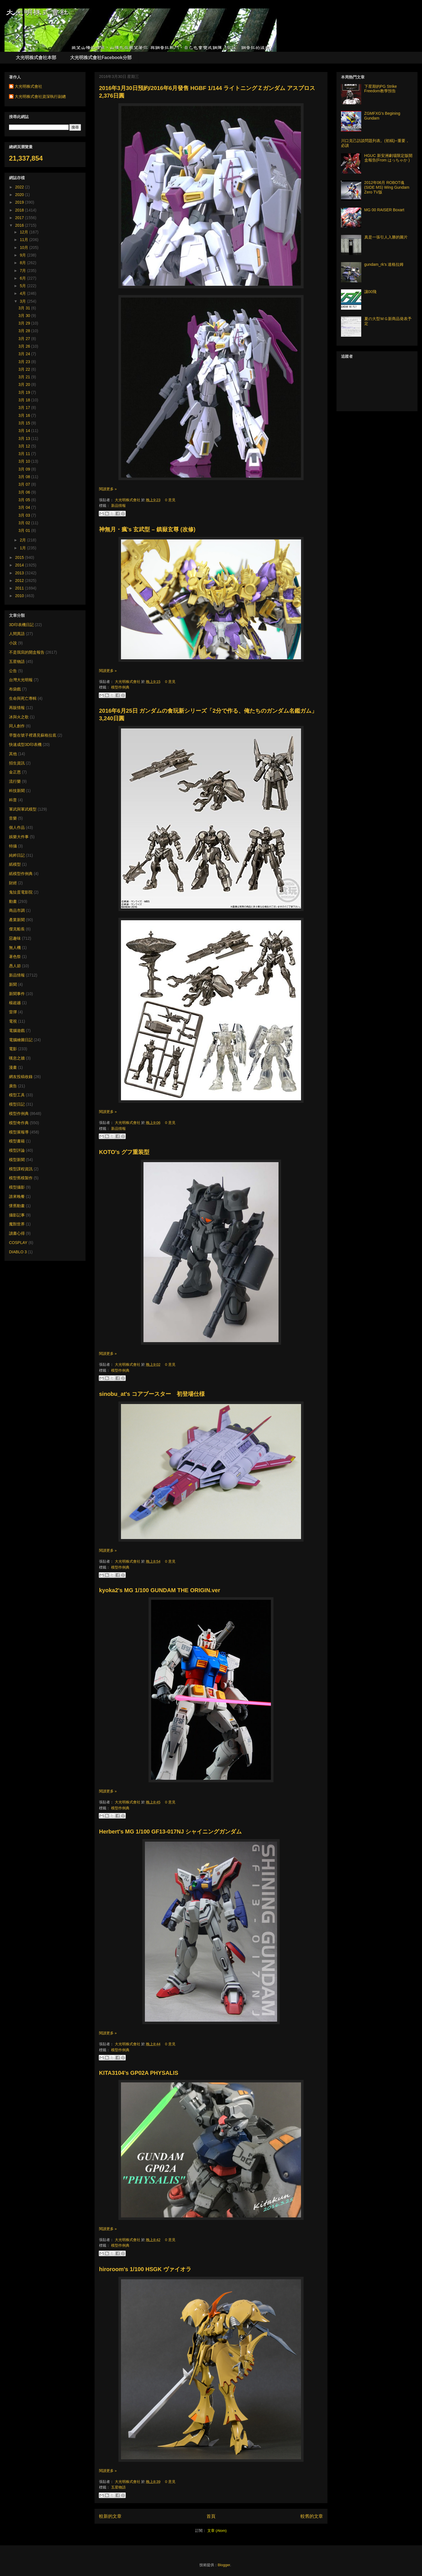 This screenshot has height=2576, width=422. Describe the element at coordinates (25, 407) in the screenshot. I see `3月 17` at that location.